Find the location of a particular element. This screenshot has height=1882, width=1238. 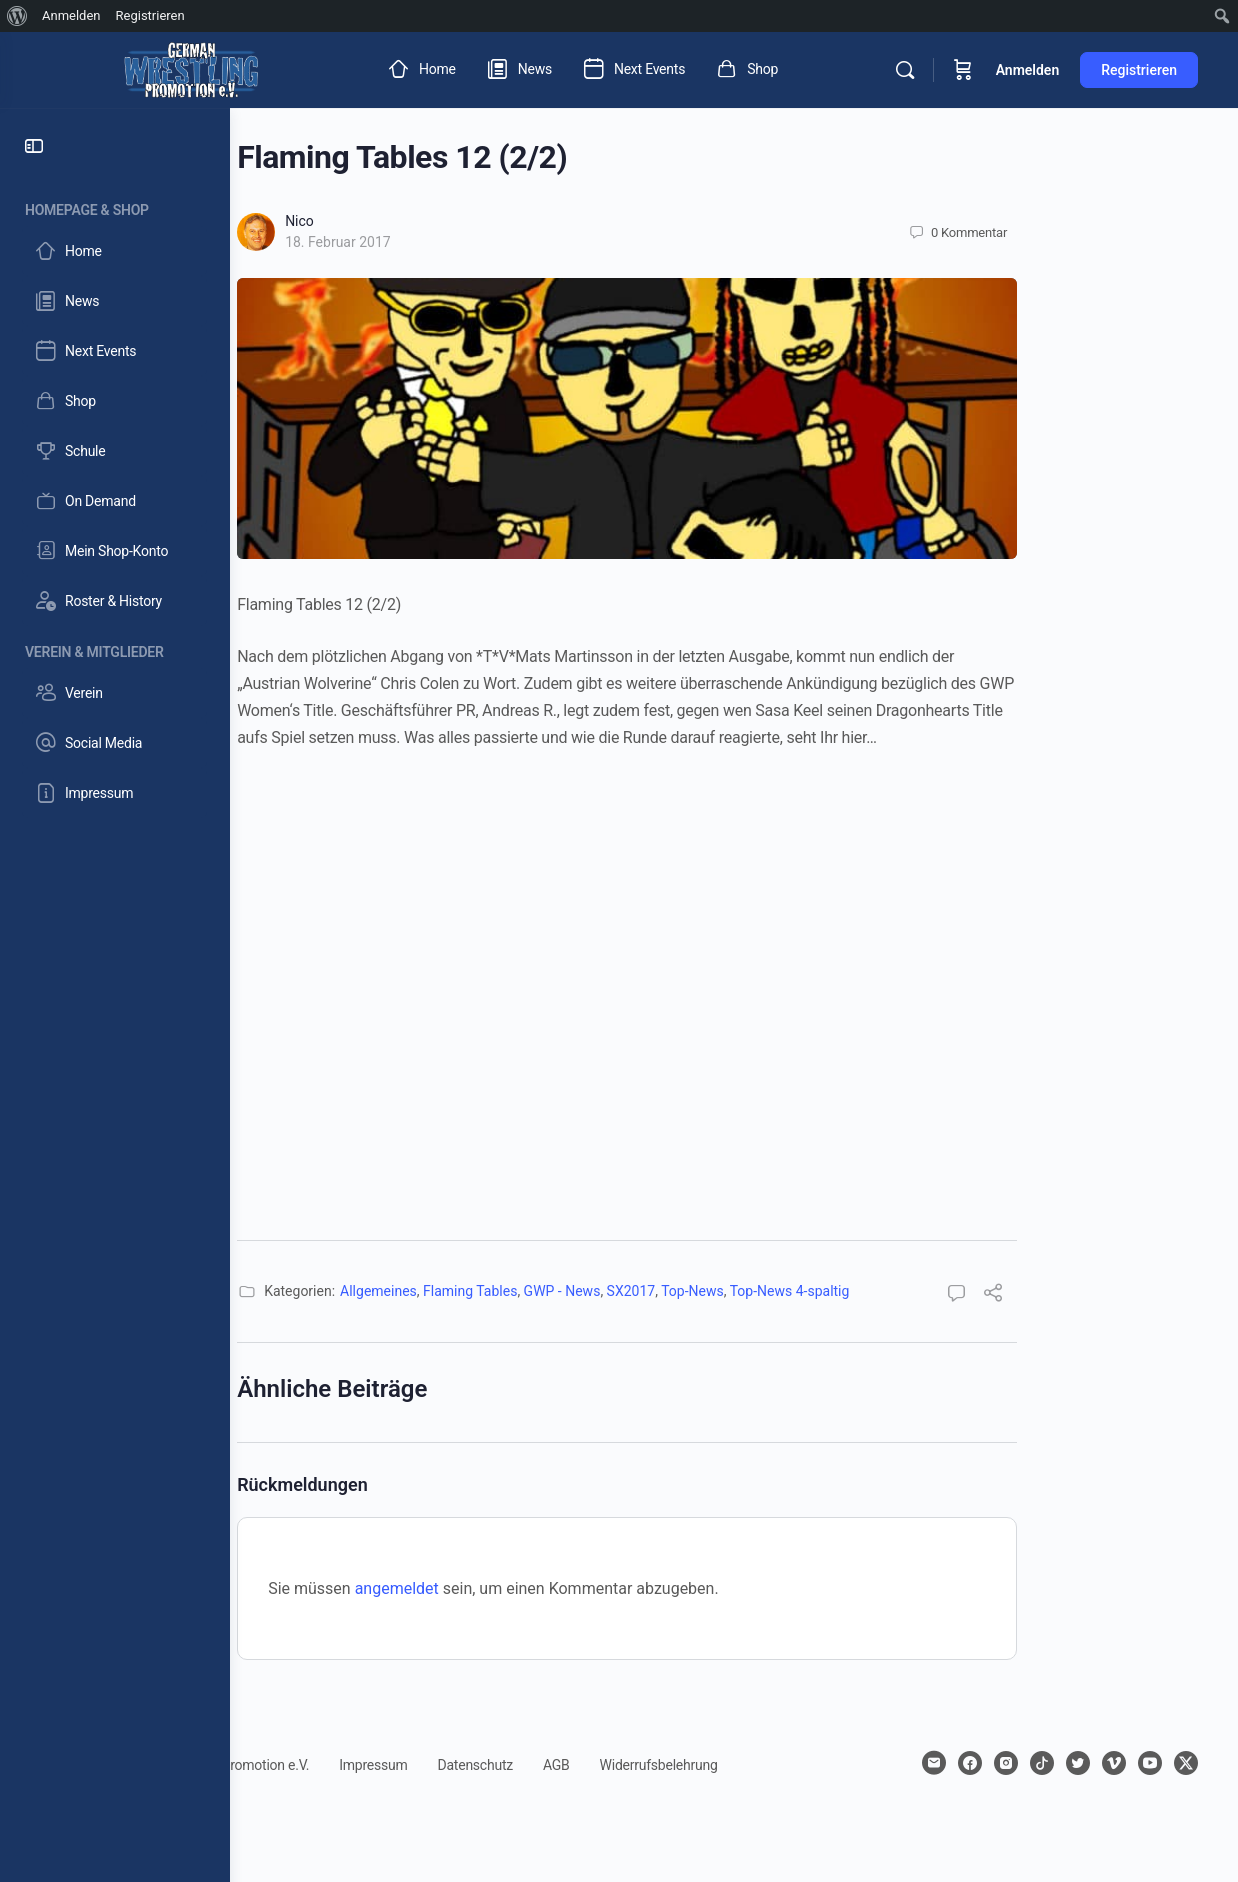

[vimeo] is located at coordinates (1144, 1763).